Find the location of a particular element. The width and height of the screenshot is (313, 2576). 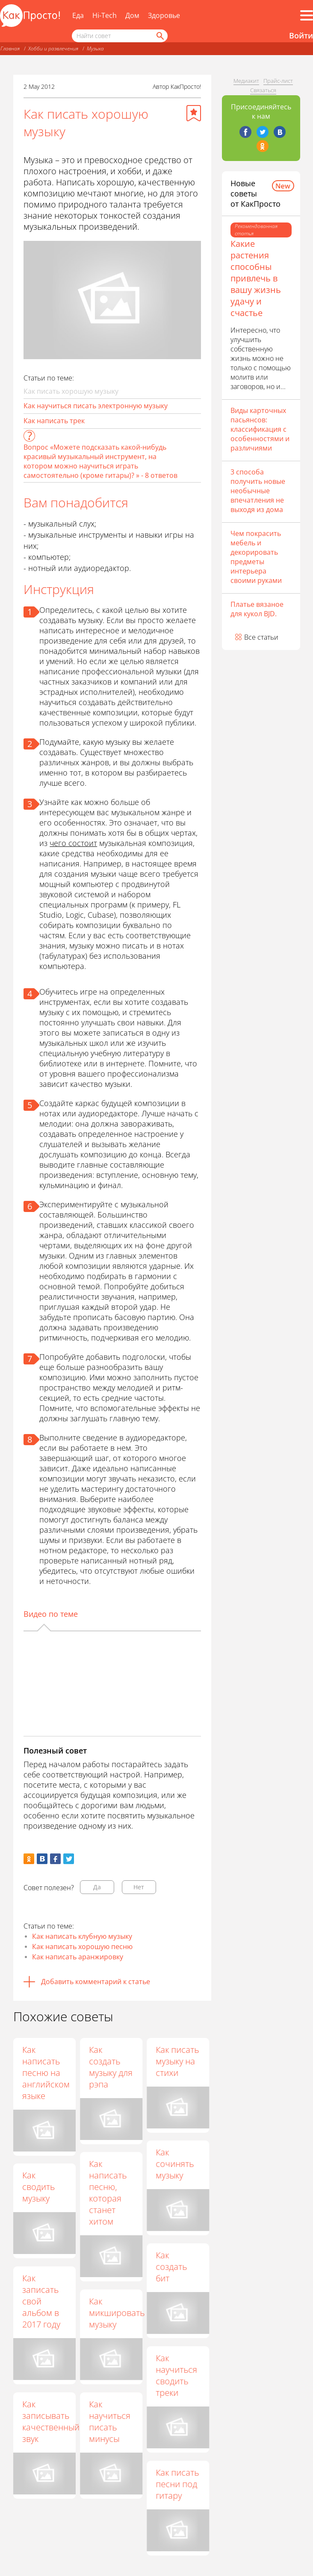

Все статьи is located at coordinates (261, 637).